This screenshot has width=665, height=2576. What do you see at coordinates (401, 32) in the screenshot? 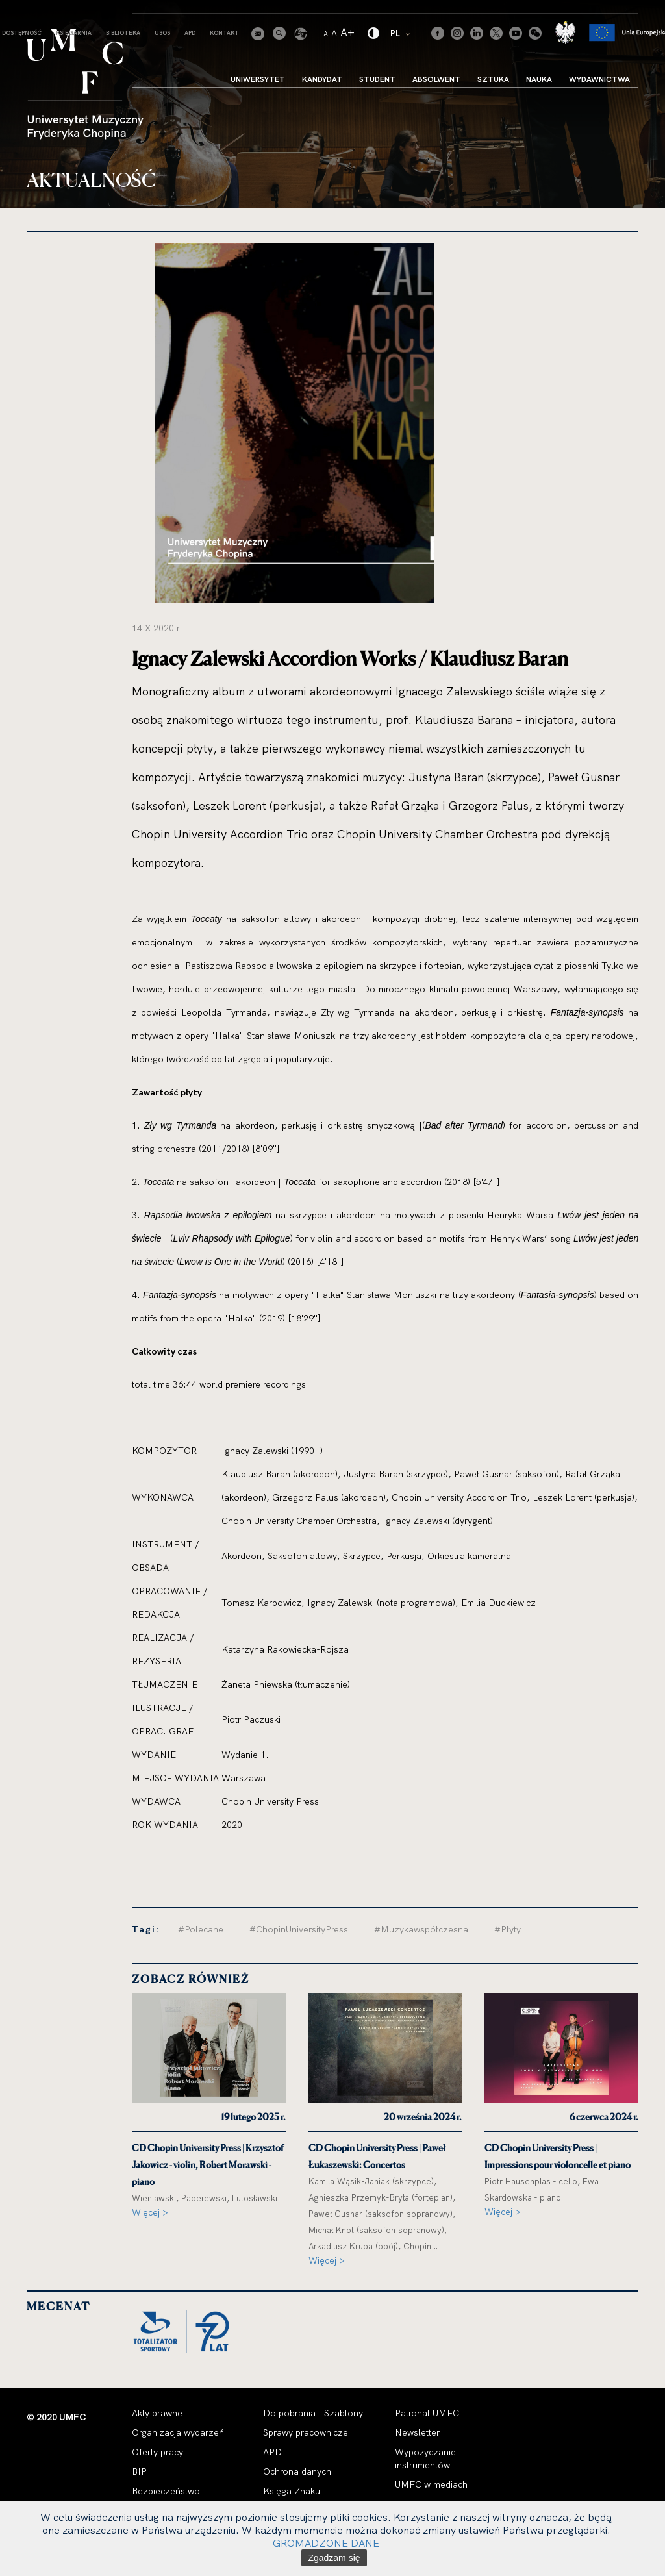
I see `PL` at bounding box center [401, 32].